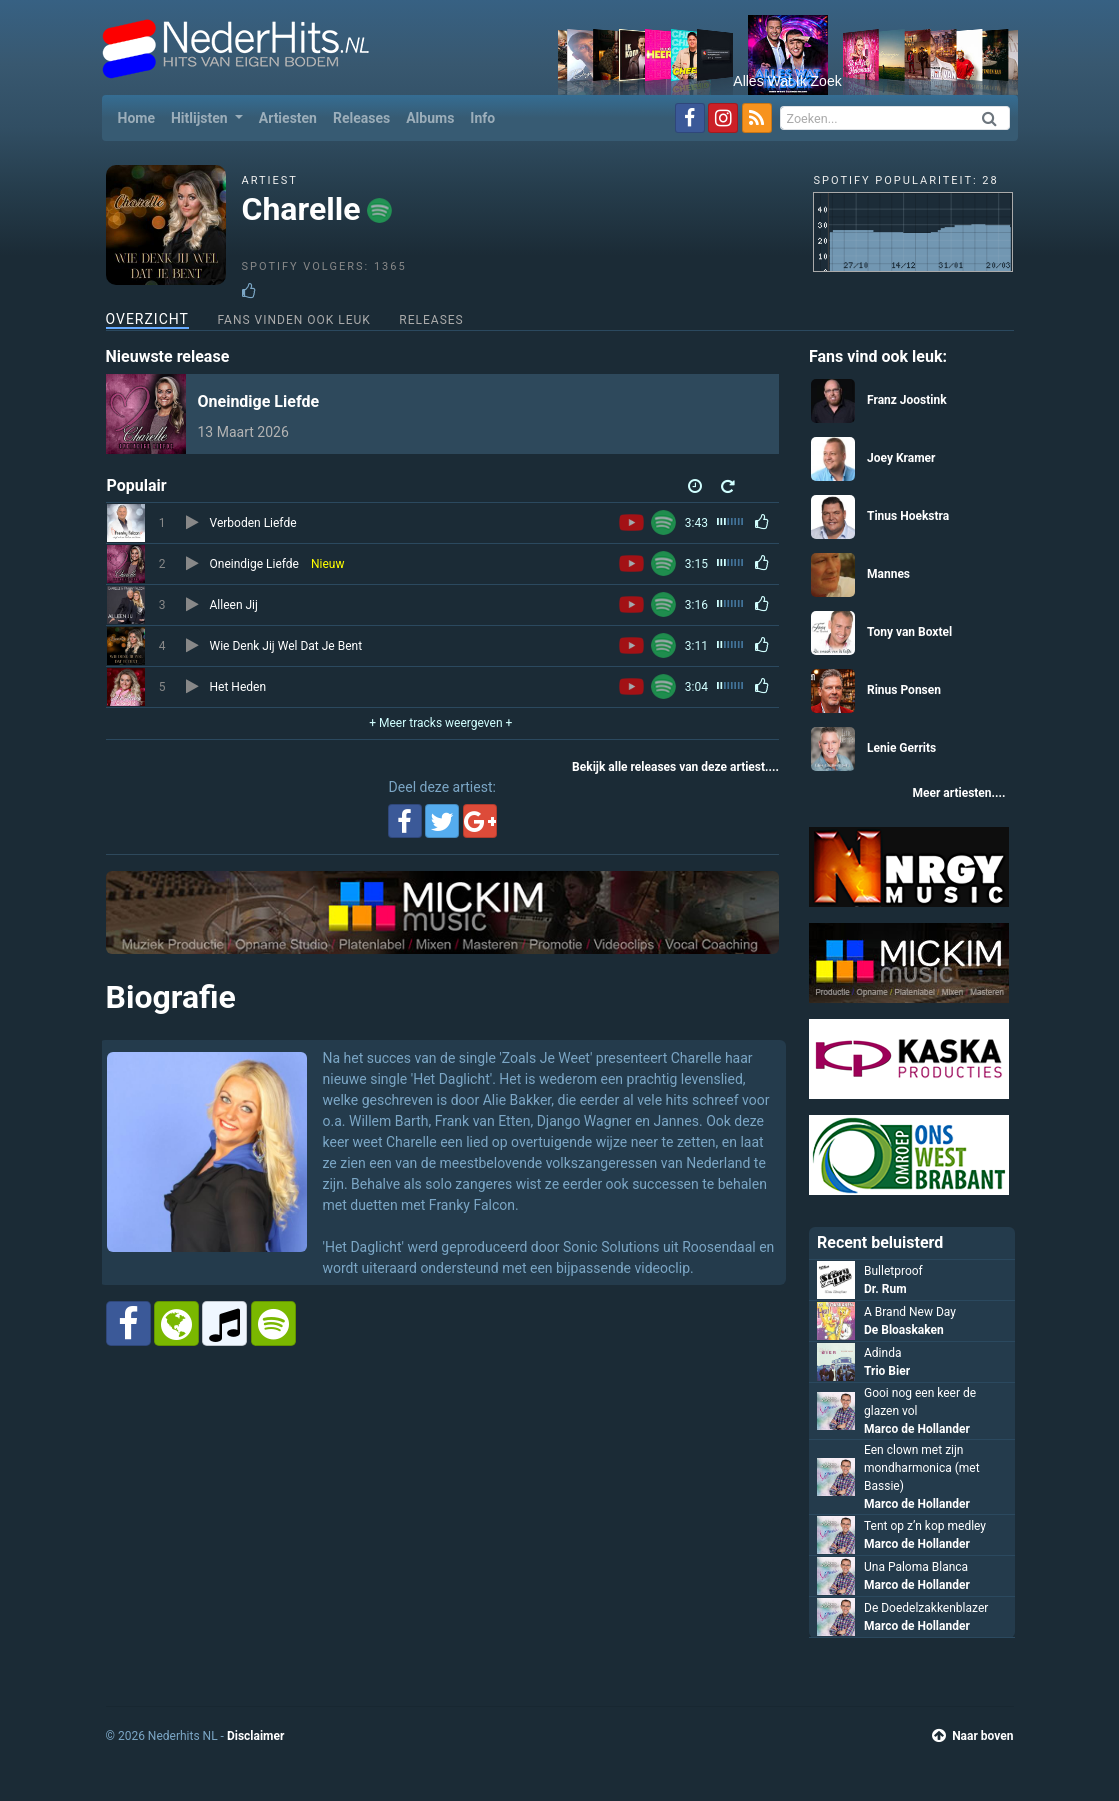  I want to click on Trio Bier, so click(887, 1371).